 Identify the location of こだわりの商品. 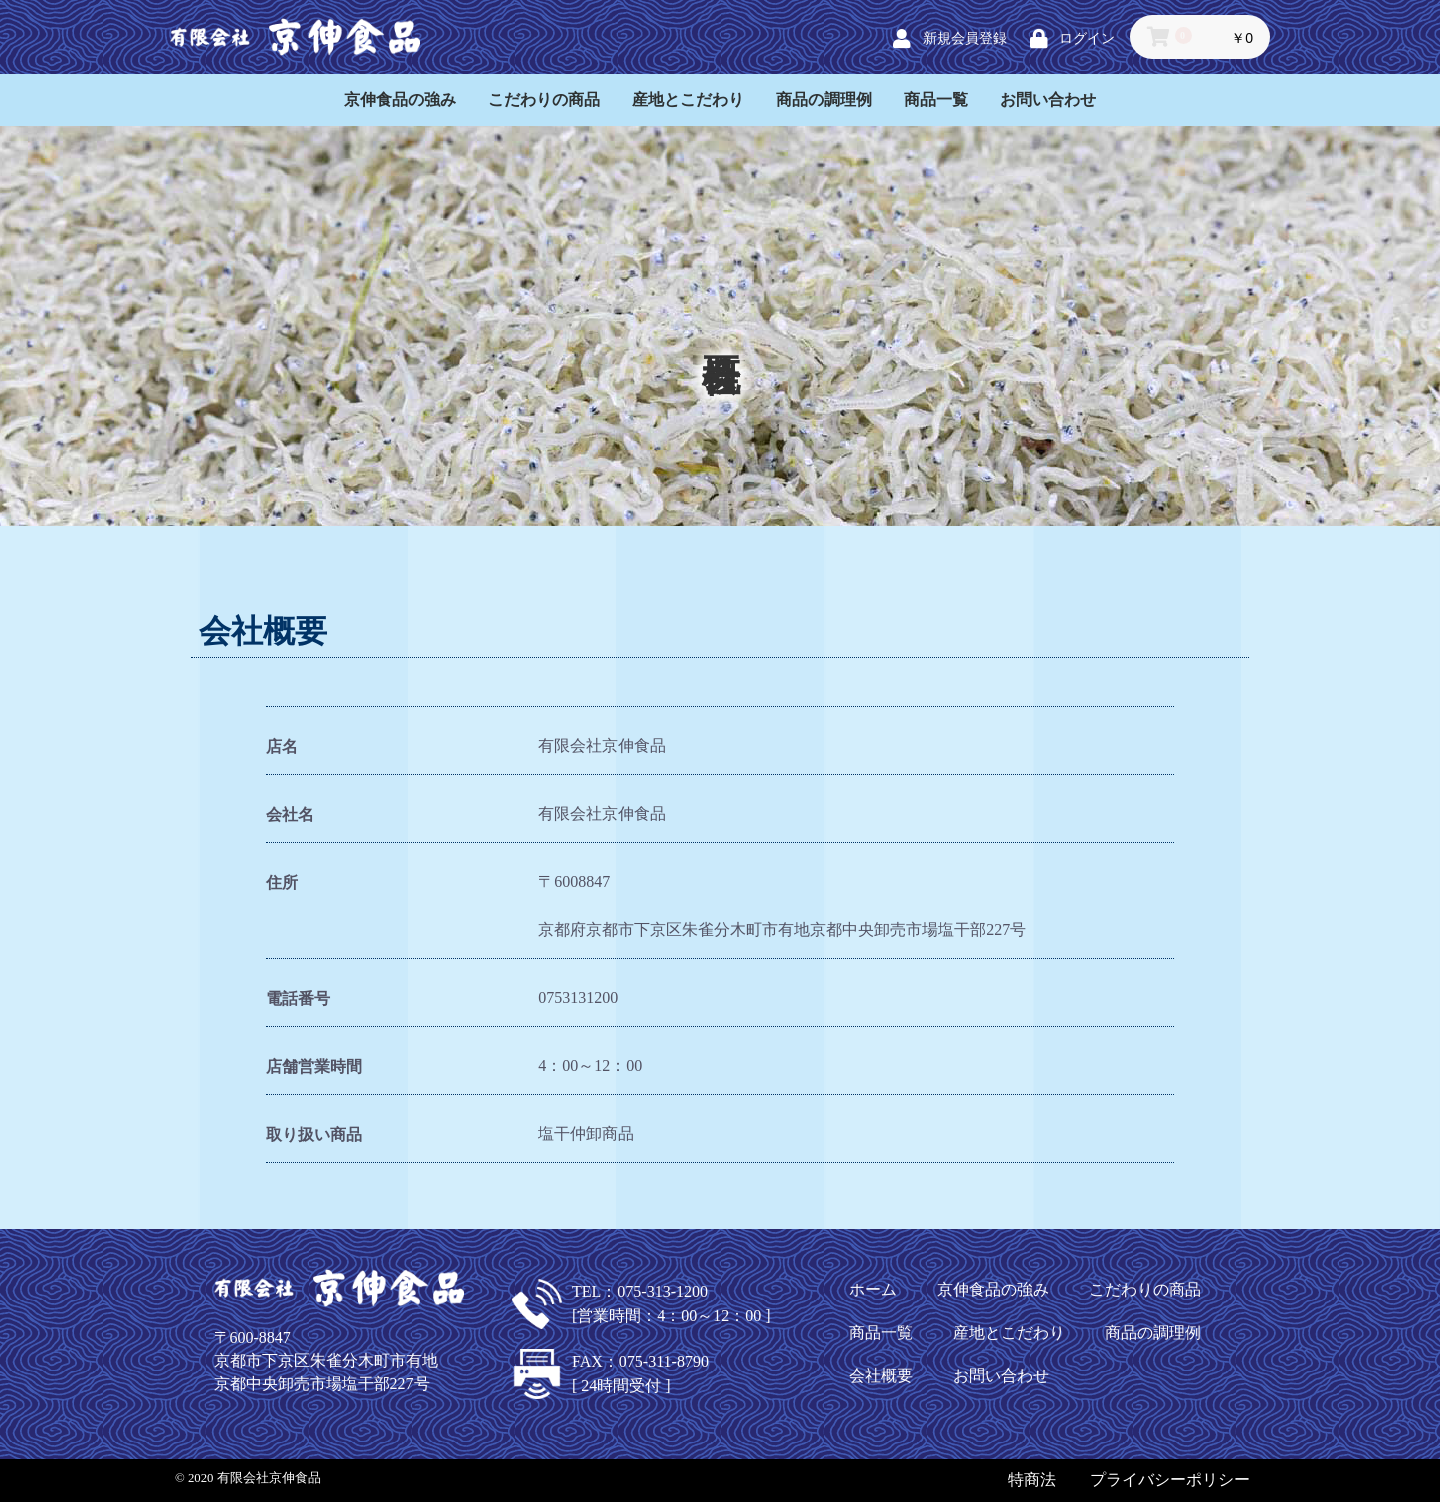
(544, 99).